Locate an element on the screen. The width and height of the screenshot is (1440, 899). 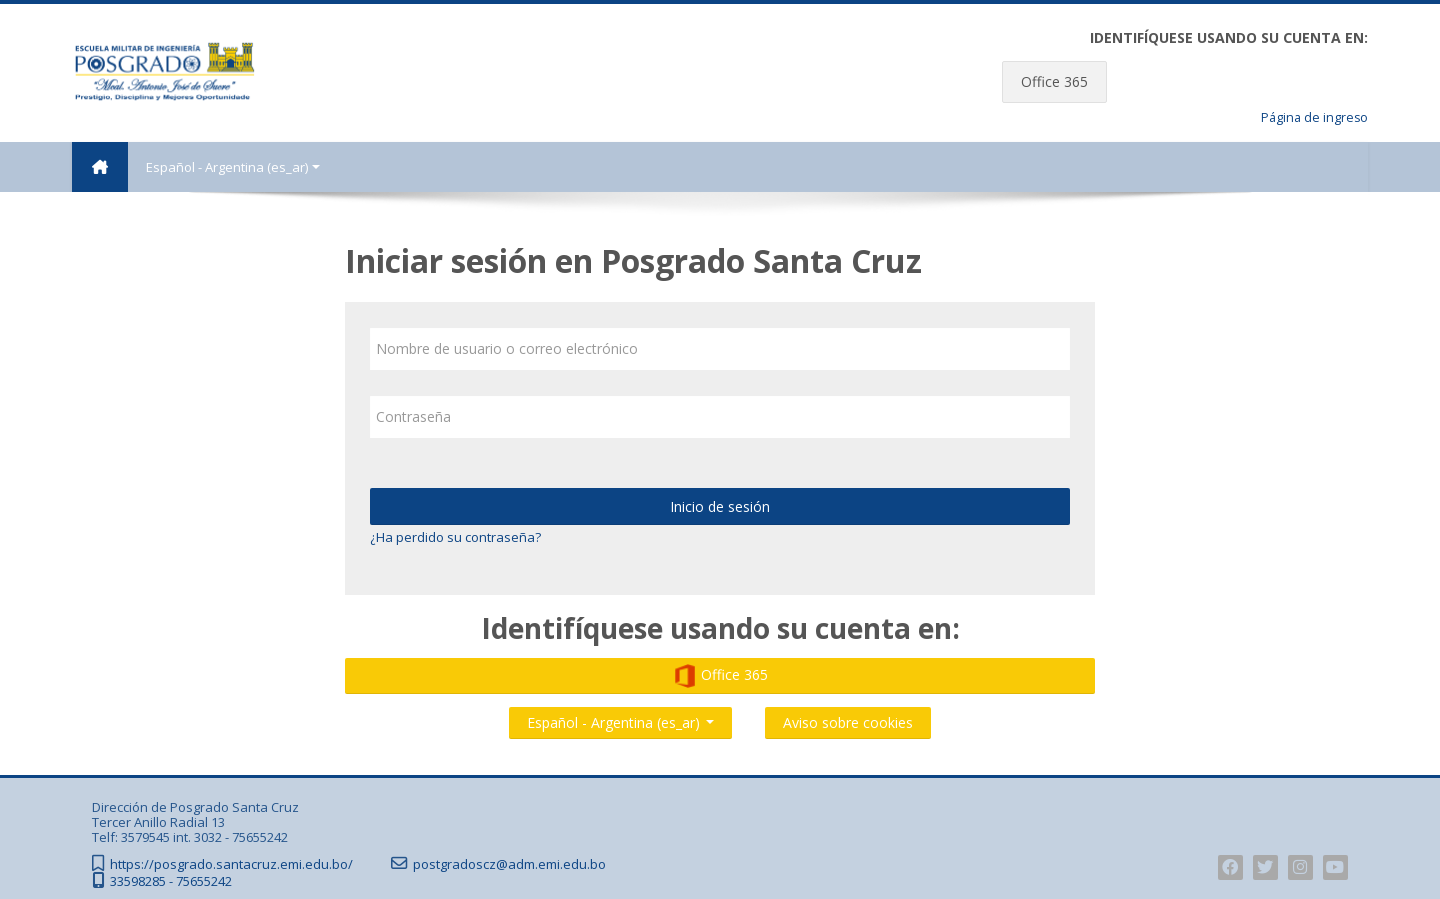
https://posgrado.santacruz.emi.edu.bo/ is located at coordinates (231, 864).